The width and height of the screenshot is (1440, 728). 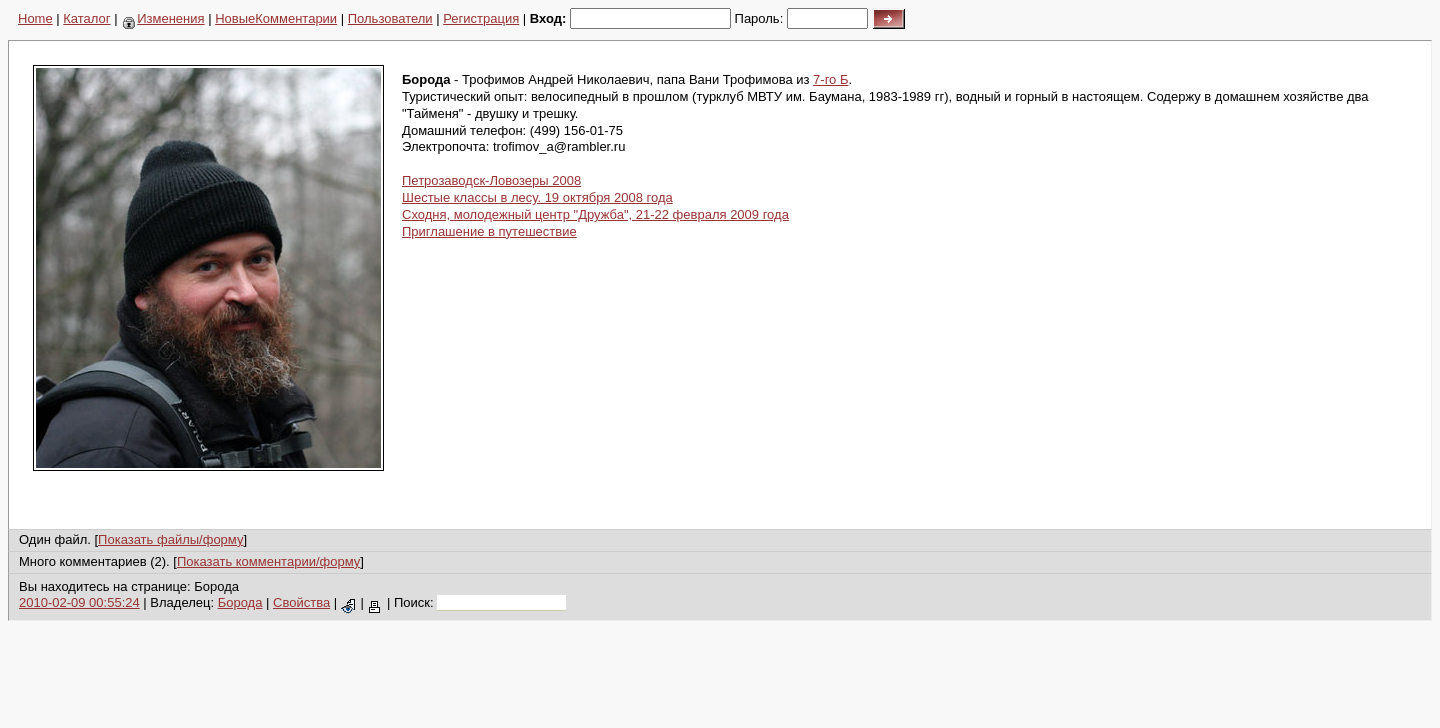 What do you see at coordinates (268, 561) in the screenshot?
I see `Показать комментарии/форму` at bounding box center [268, 561].